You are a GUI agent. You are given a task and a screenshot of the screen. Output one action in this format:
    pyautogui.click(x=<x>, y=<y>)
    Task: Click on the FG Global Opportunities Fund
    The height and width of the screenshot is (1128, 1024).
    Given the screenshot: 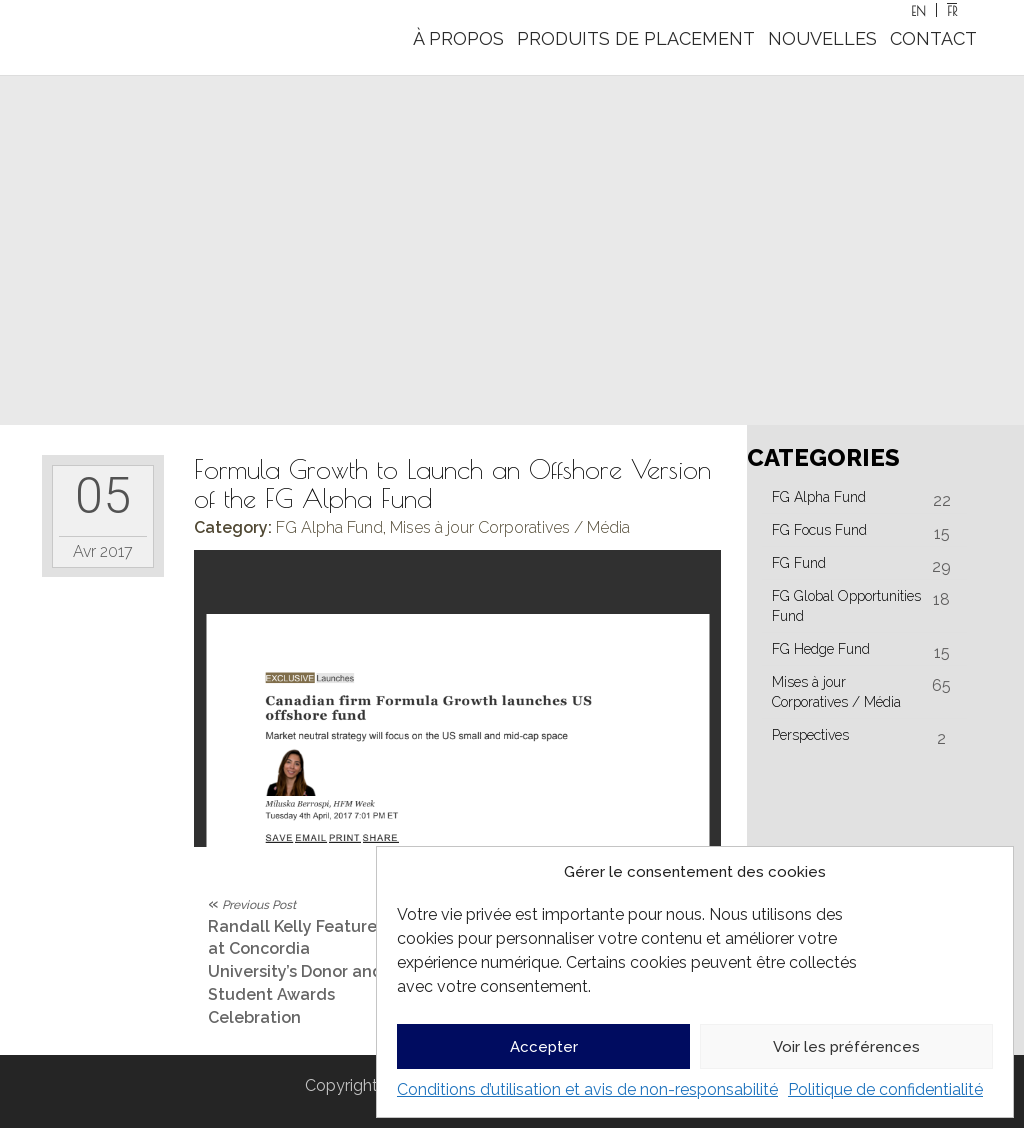 What is the action you would take?
    pyautogui.click(x=846, y=606)
    